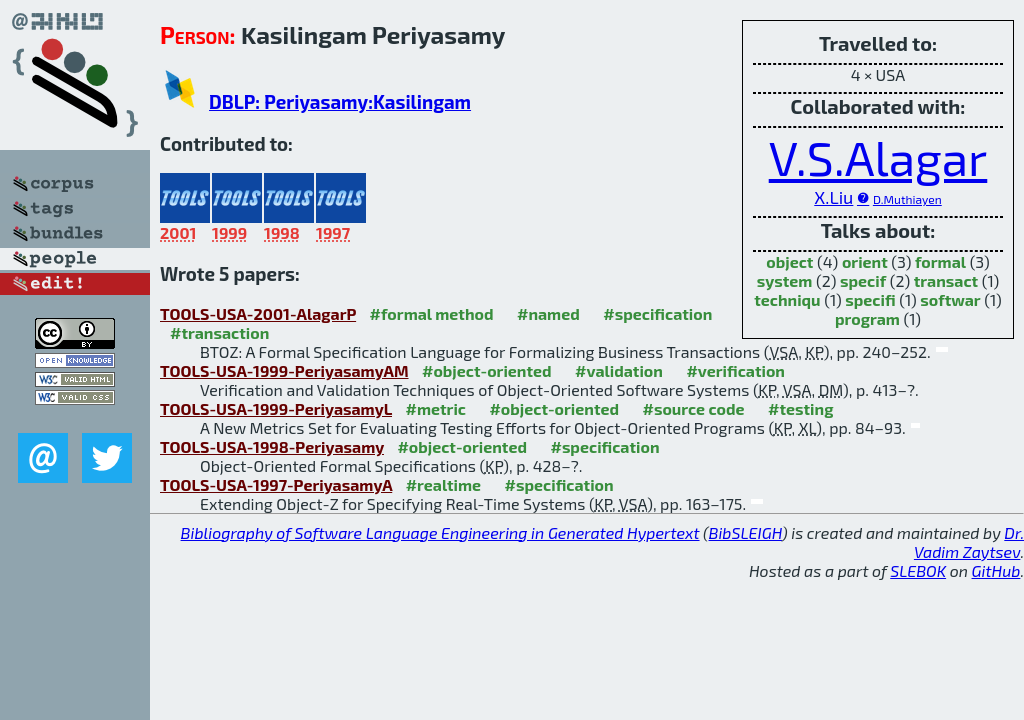  I want to click on orient, so click(865, 261).